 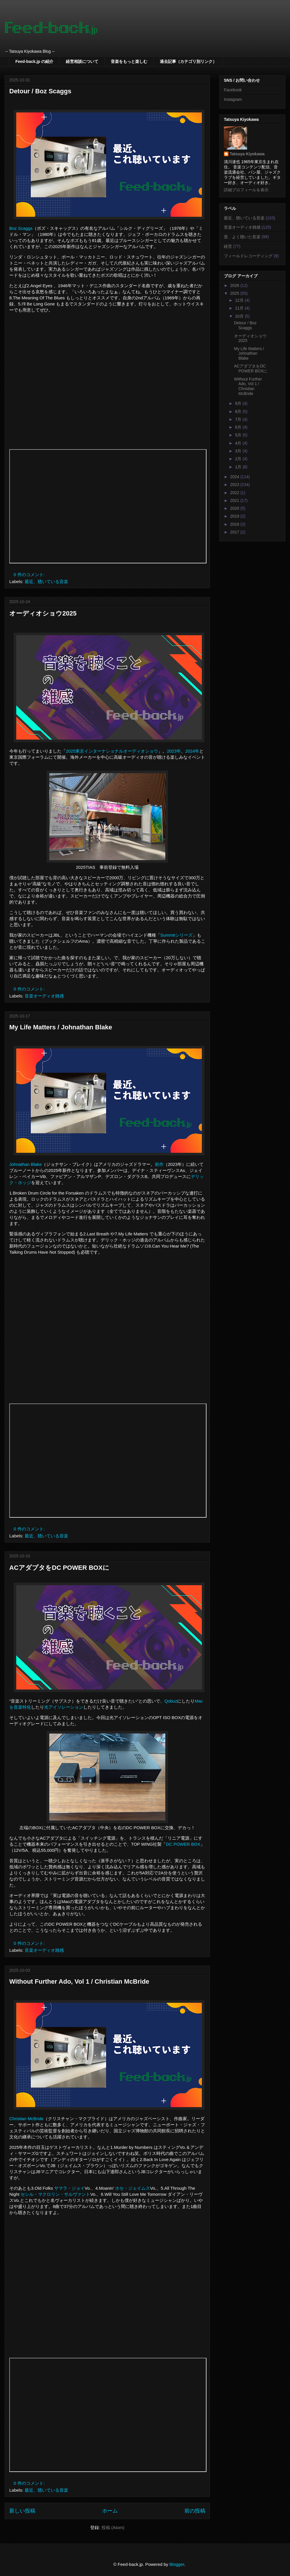 I want to click on Summitシリーズ, so click(x=176, y=935).